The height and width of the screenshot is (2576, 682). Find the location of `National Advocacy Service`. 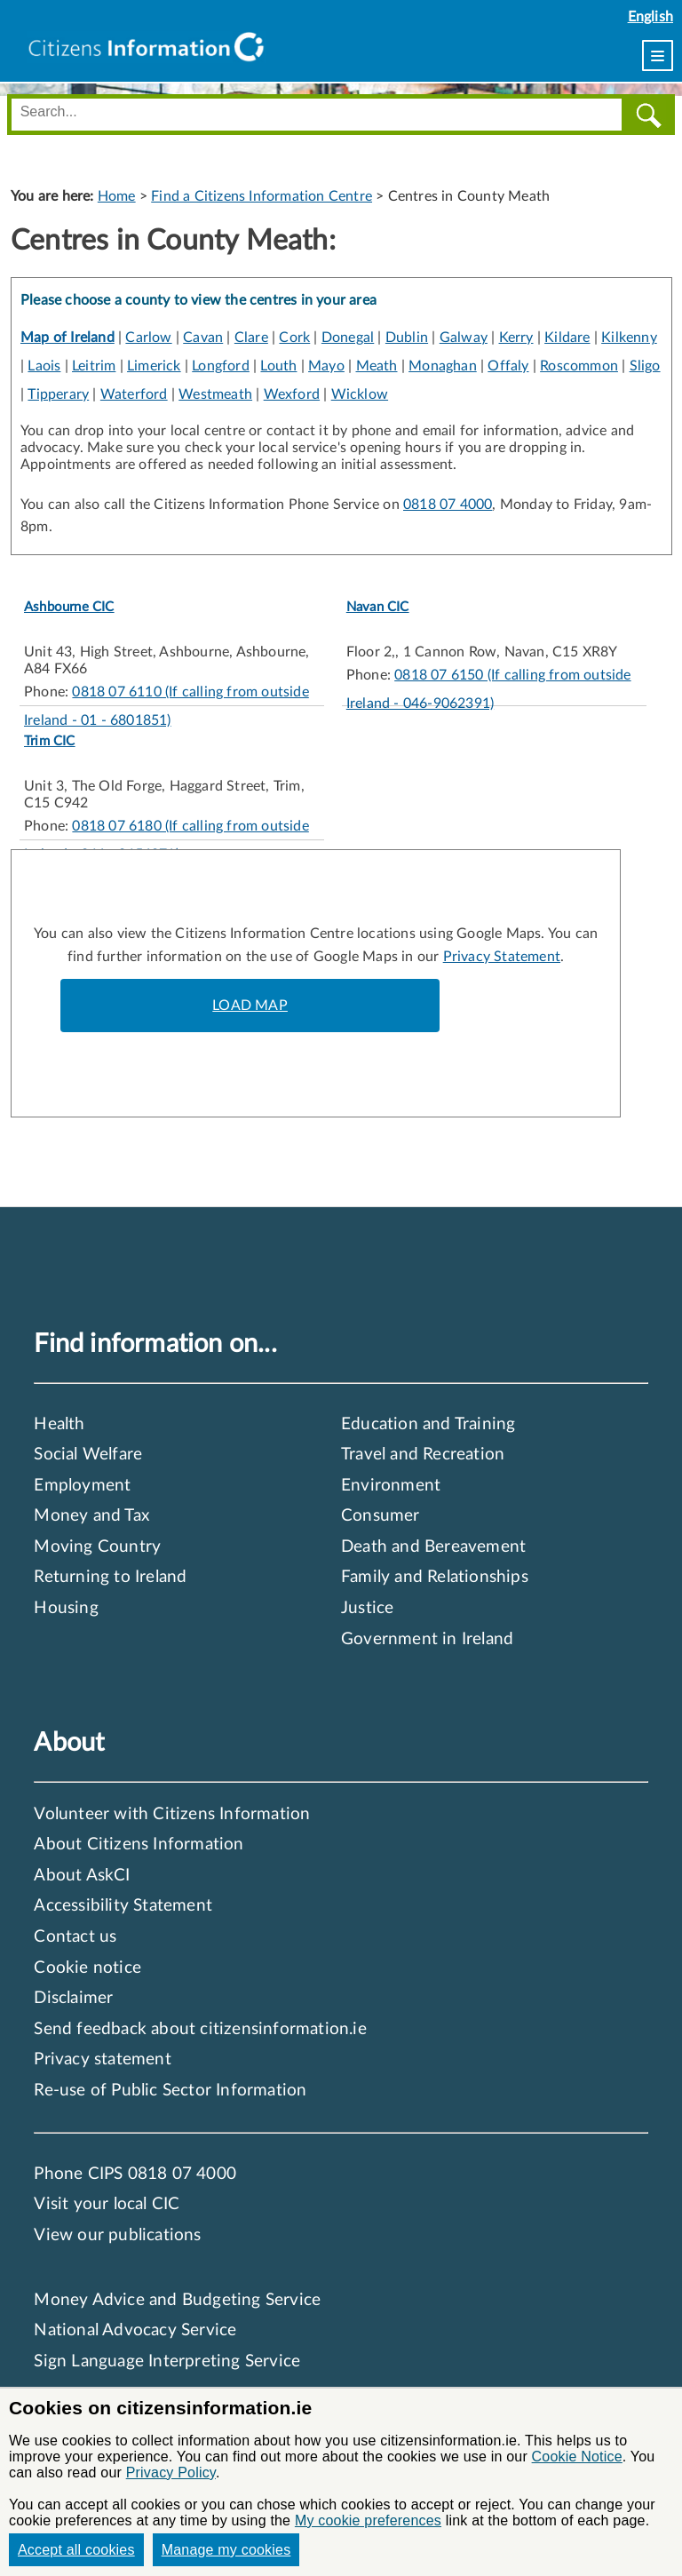

National Advocacy Service is located at coordinates (135, 2330).